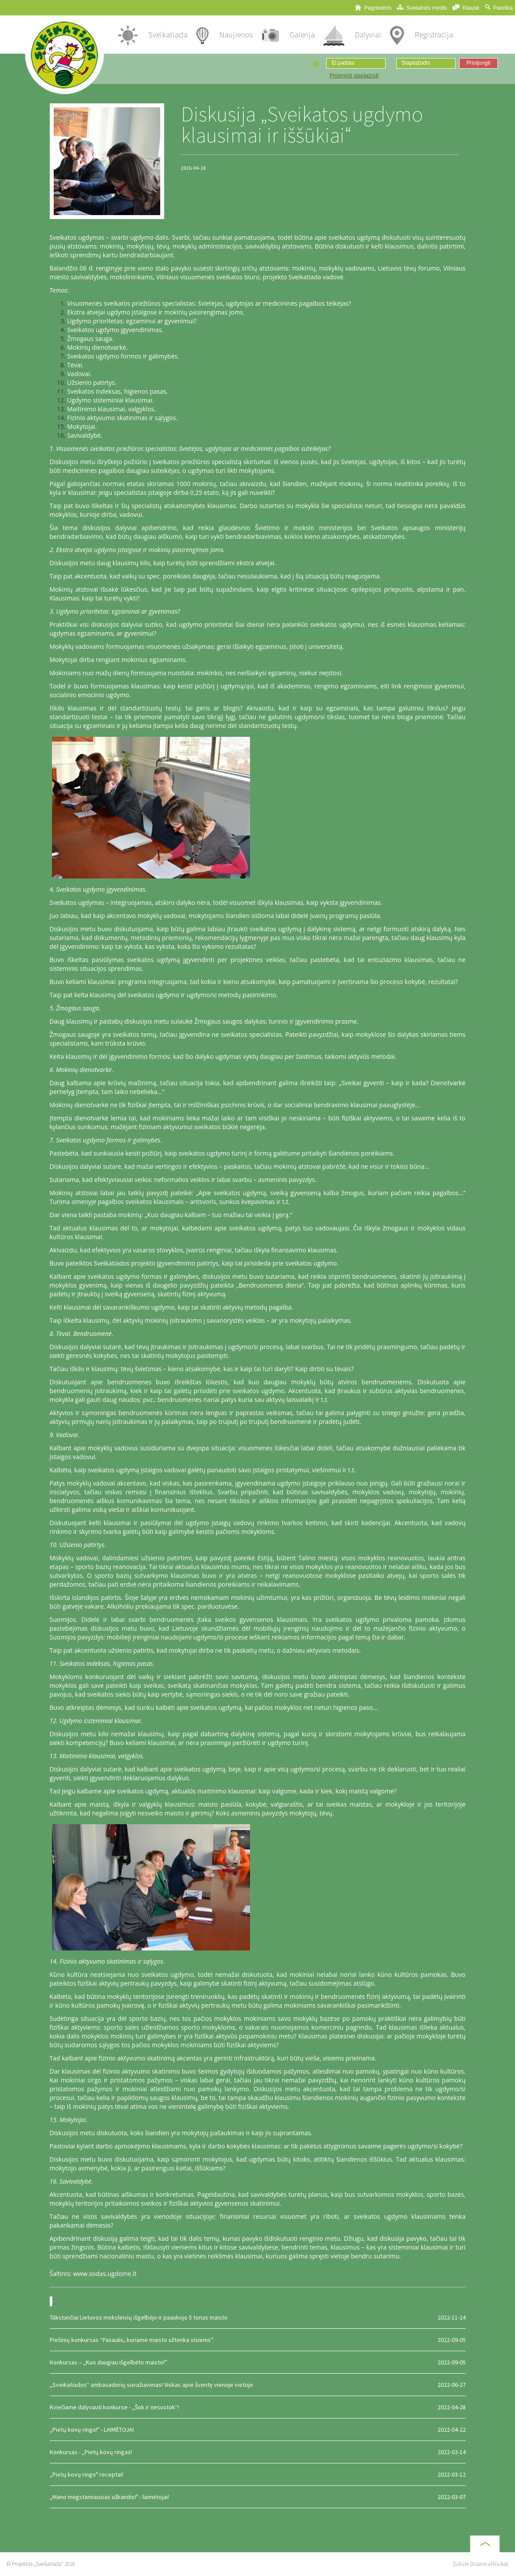 The height and width of the screenshot is (2576, 515). Describe the element at coordinates (258, 2407) in the screenshot. I see `Kviečiame dalyvauti konkurse - „Šok ir nesustok“!` at that location.